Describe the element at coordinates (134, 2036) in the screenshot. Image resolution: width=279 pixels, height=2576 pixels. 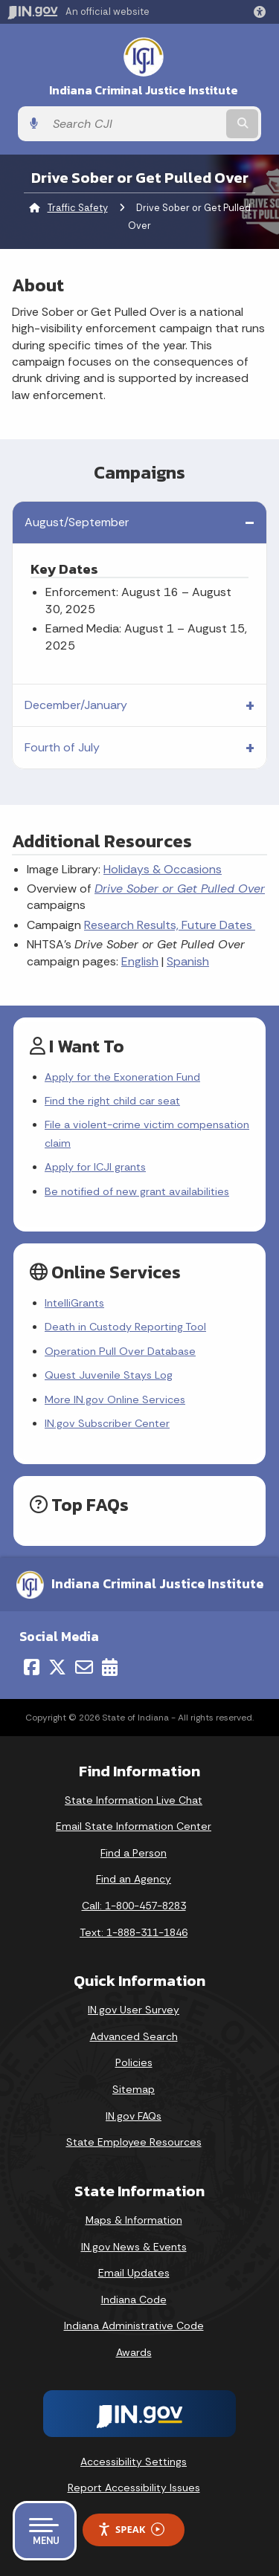
I see `Advanced Search` at that location.